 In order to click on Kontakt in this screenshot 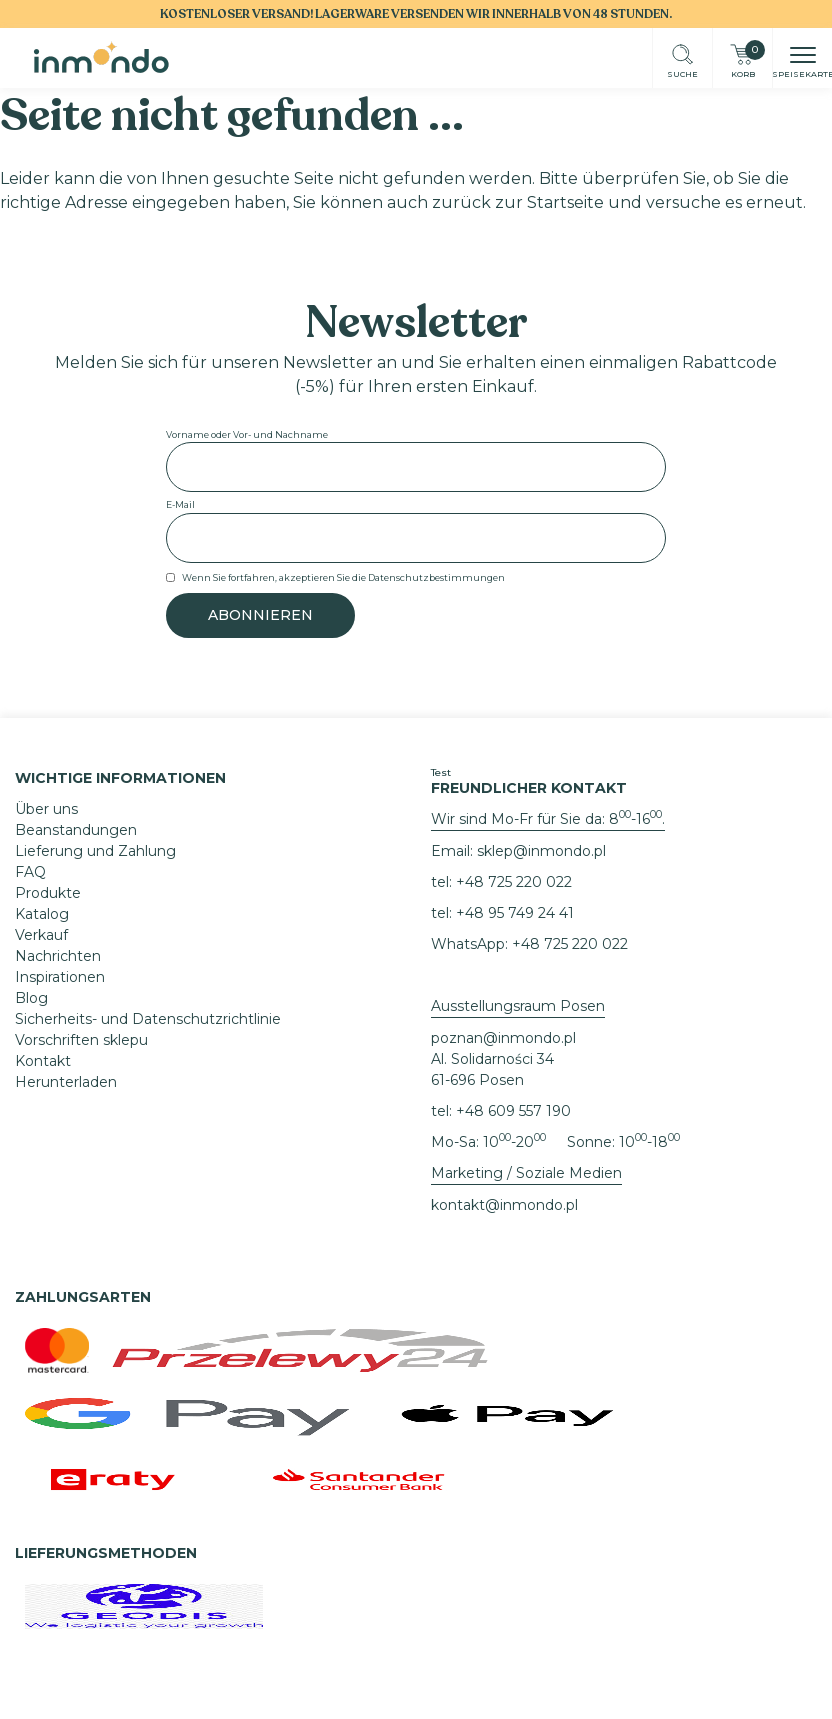, I will do `click(43, 1061)`.